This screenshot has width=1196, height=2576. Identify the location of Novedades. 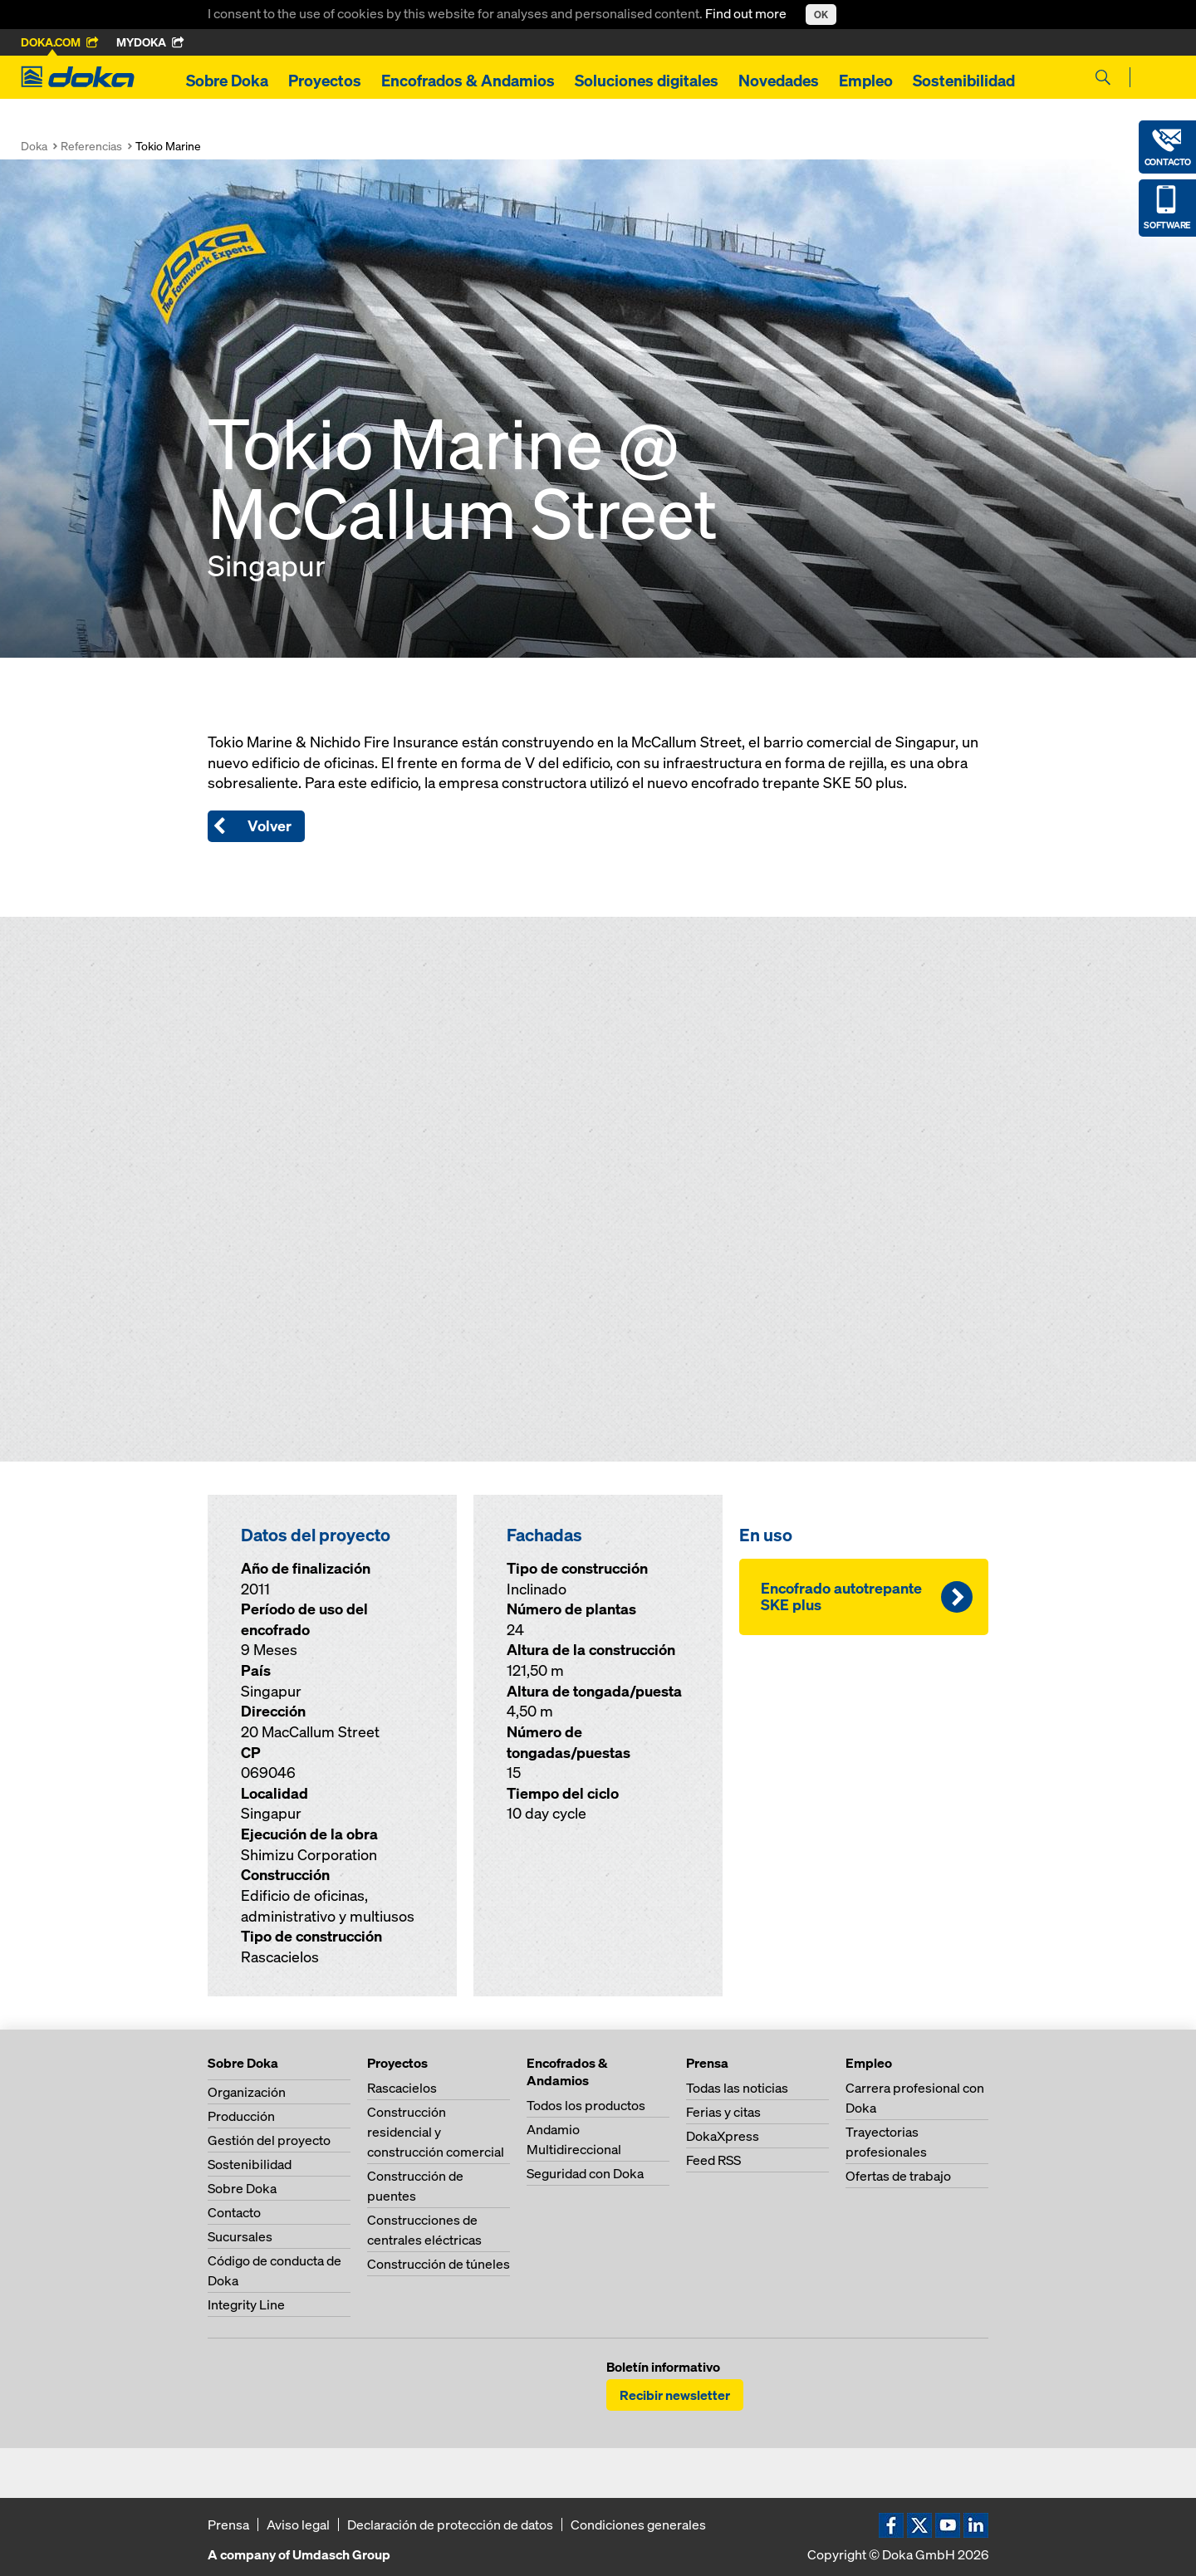
(778, 80).